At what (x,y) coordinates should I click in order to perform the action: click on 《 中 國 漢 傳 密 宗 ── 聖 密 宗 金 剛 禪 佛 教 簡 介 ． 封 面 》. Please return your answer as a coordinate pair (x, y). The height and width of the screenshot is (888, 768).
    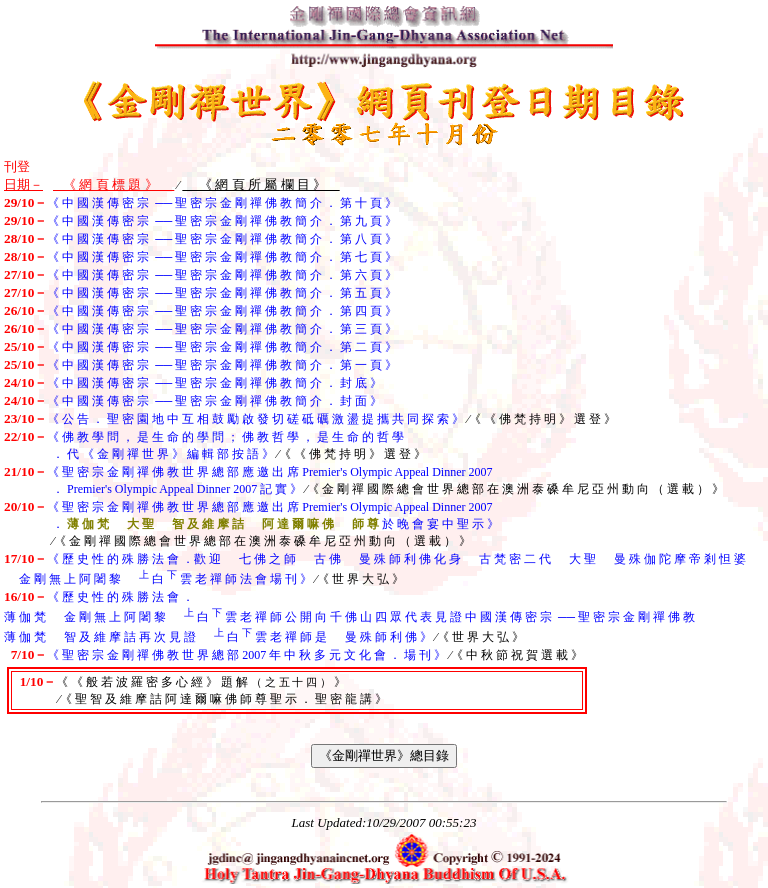
    Looking at the image, I should click on (214, 401).